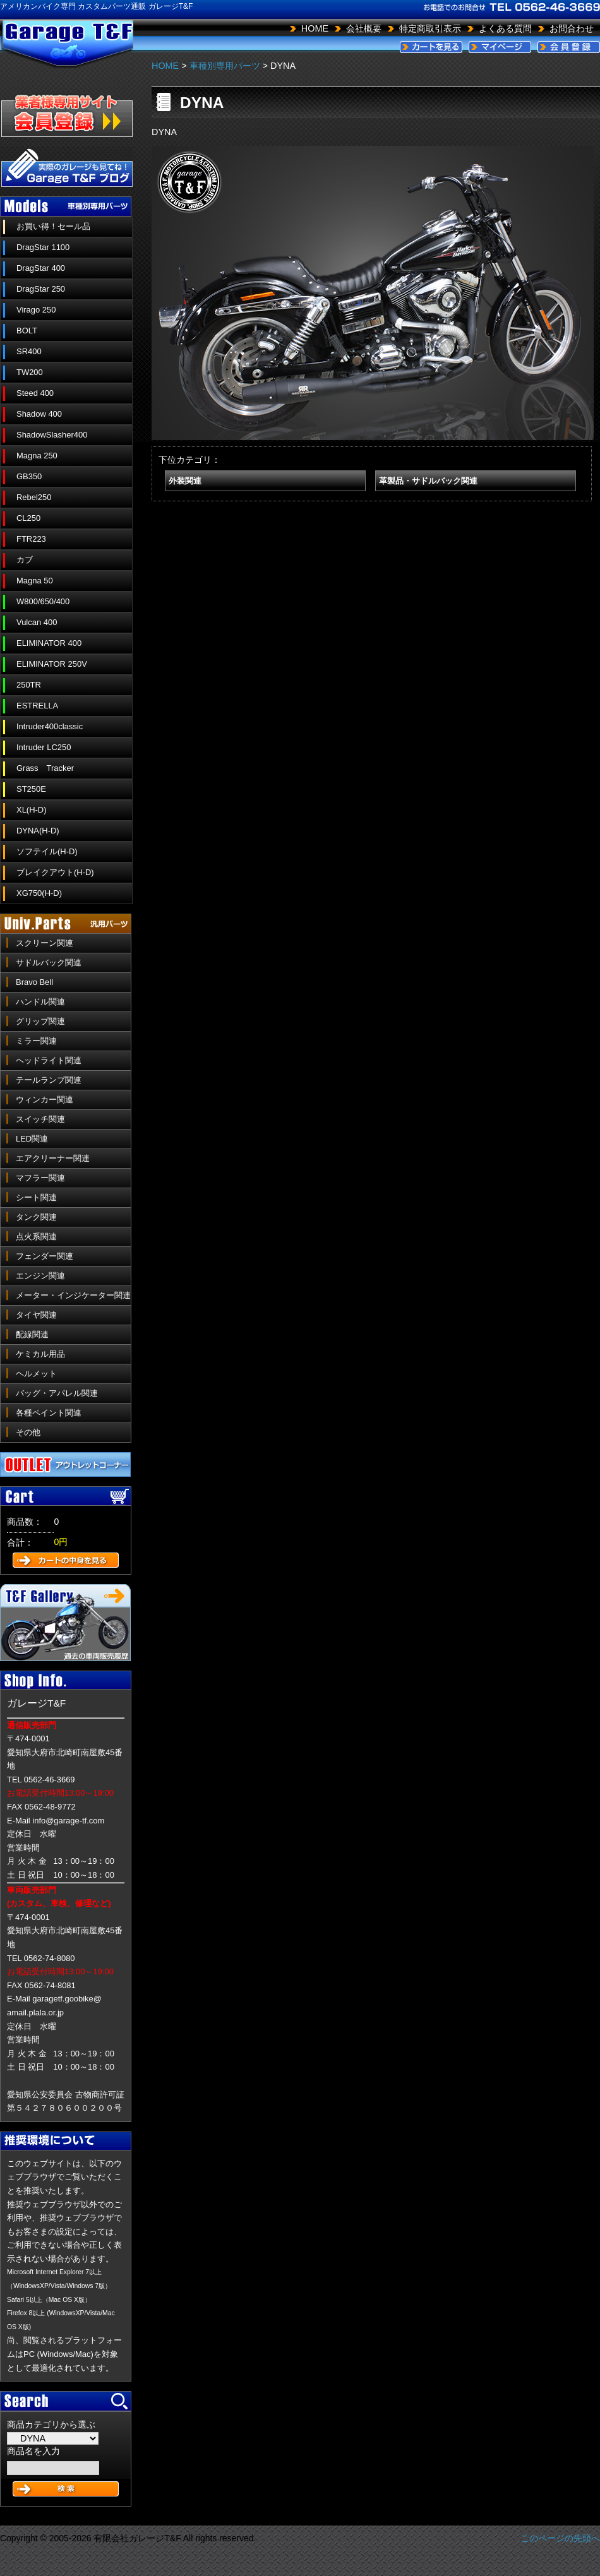  What do you see at coordinates (31, 539) in the screenshot?
I see `FTR223` at bounding box center [31, 539].